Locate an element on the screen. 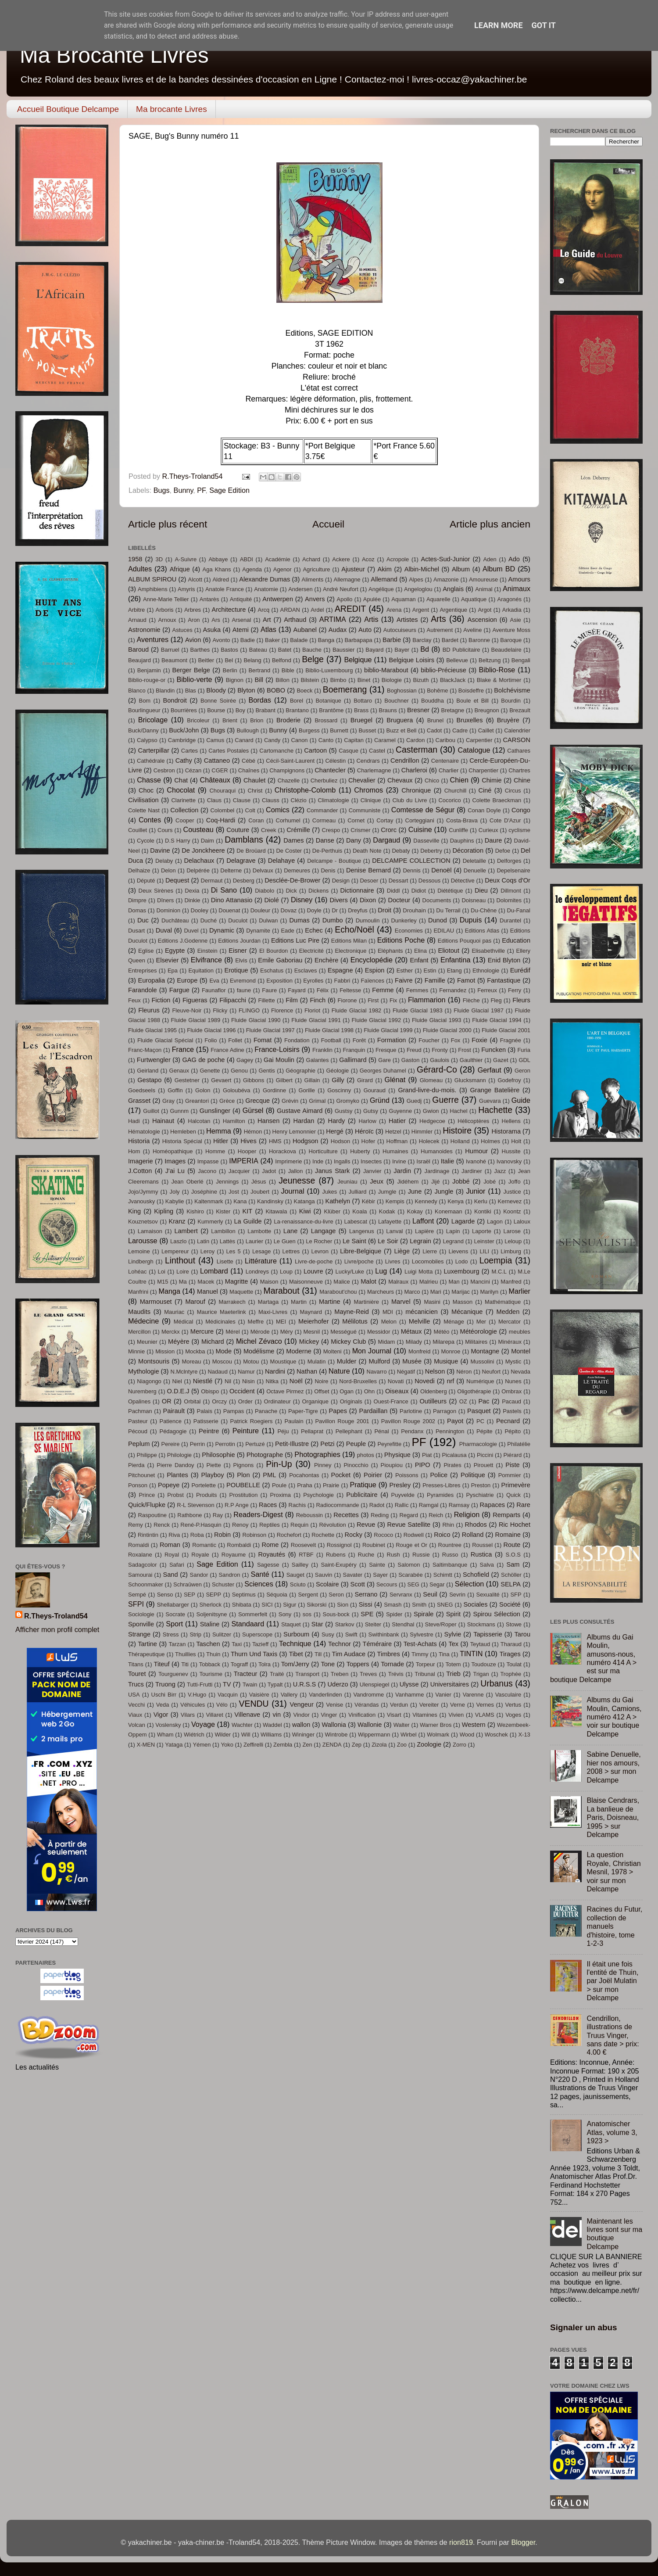 This screenshot has width=658, height=2576. Grecque is located at coordinates (257, 1100).